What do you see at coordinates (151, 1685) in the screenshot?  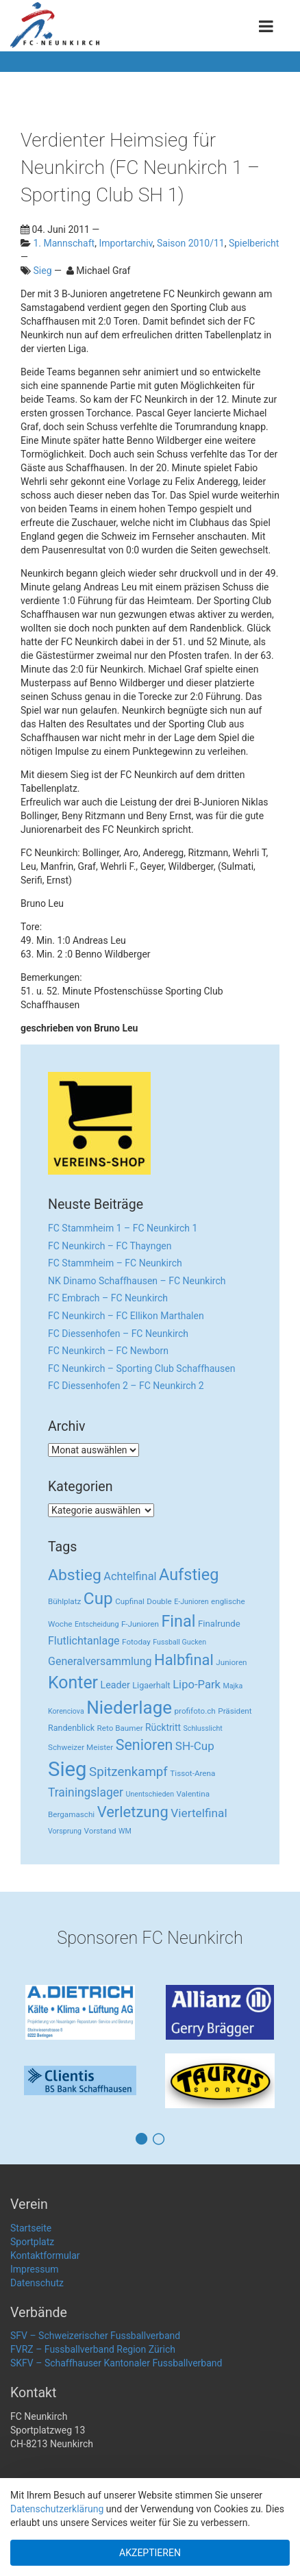 I see `Ligaerhalt [Ligaerhalt (4 Einträge)]` at bounding box center [151, 1685].